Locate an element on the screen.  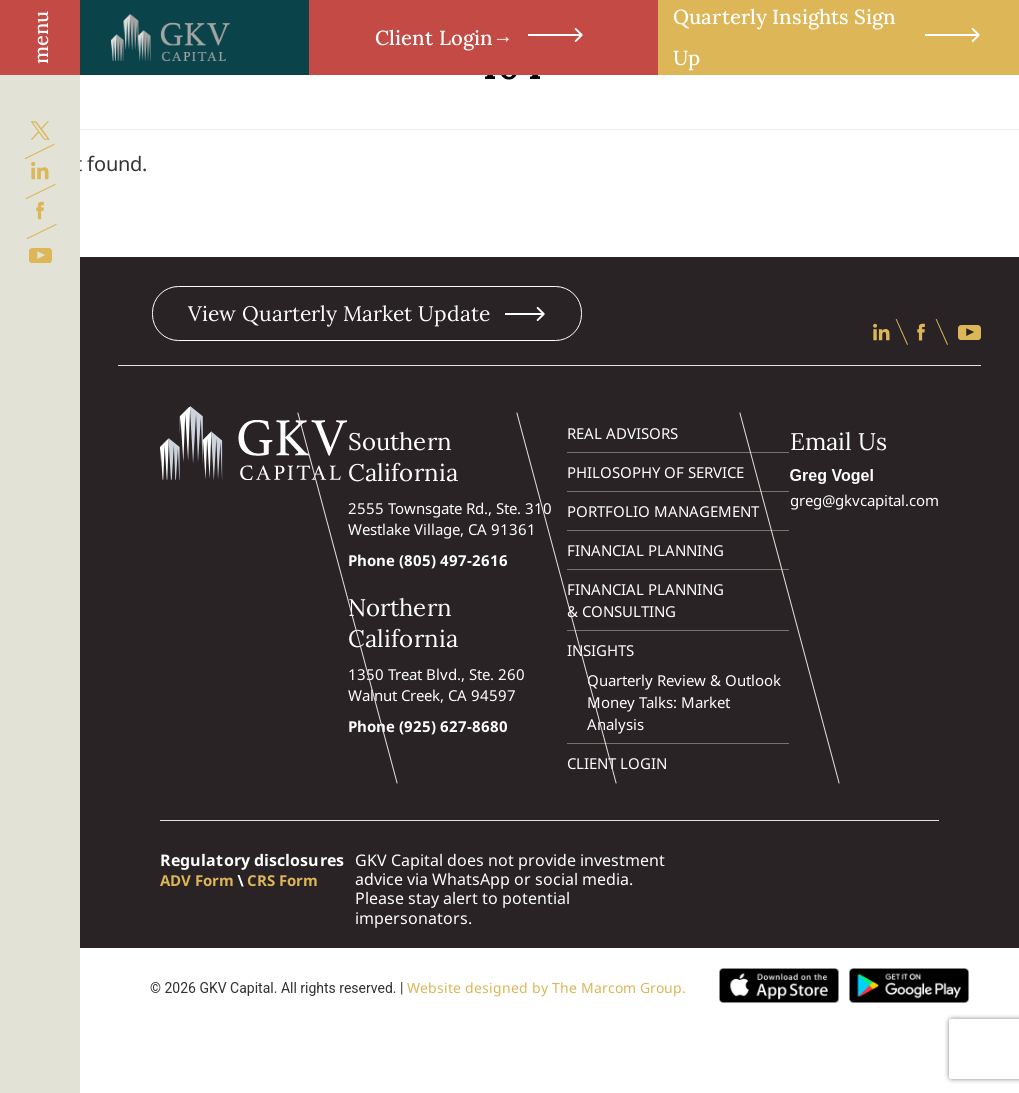
ADV Form is located at coordinates (197, 880).